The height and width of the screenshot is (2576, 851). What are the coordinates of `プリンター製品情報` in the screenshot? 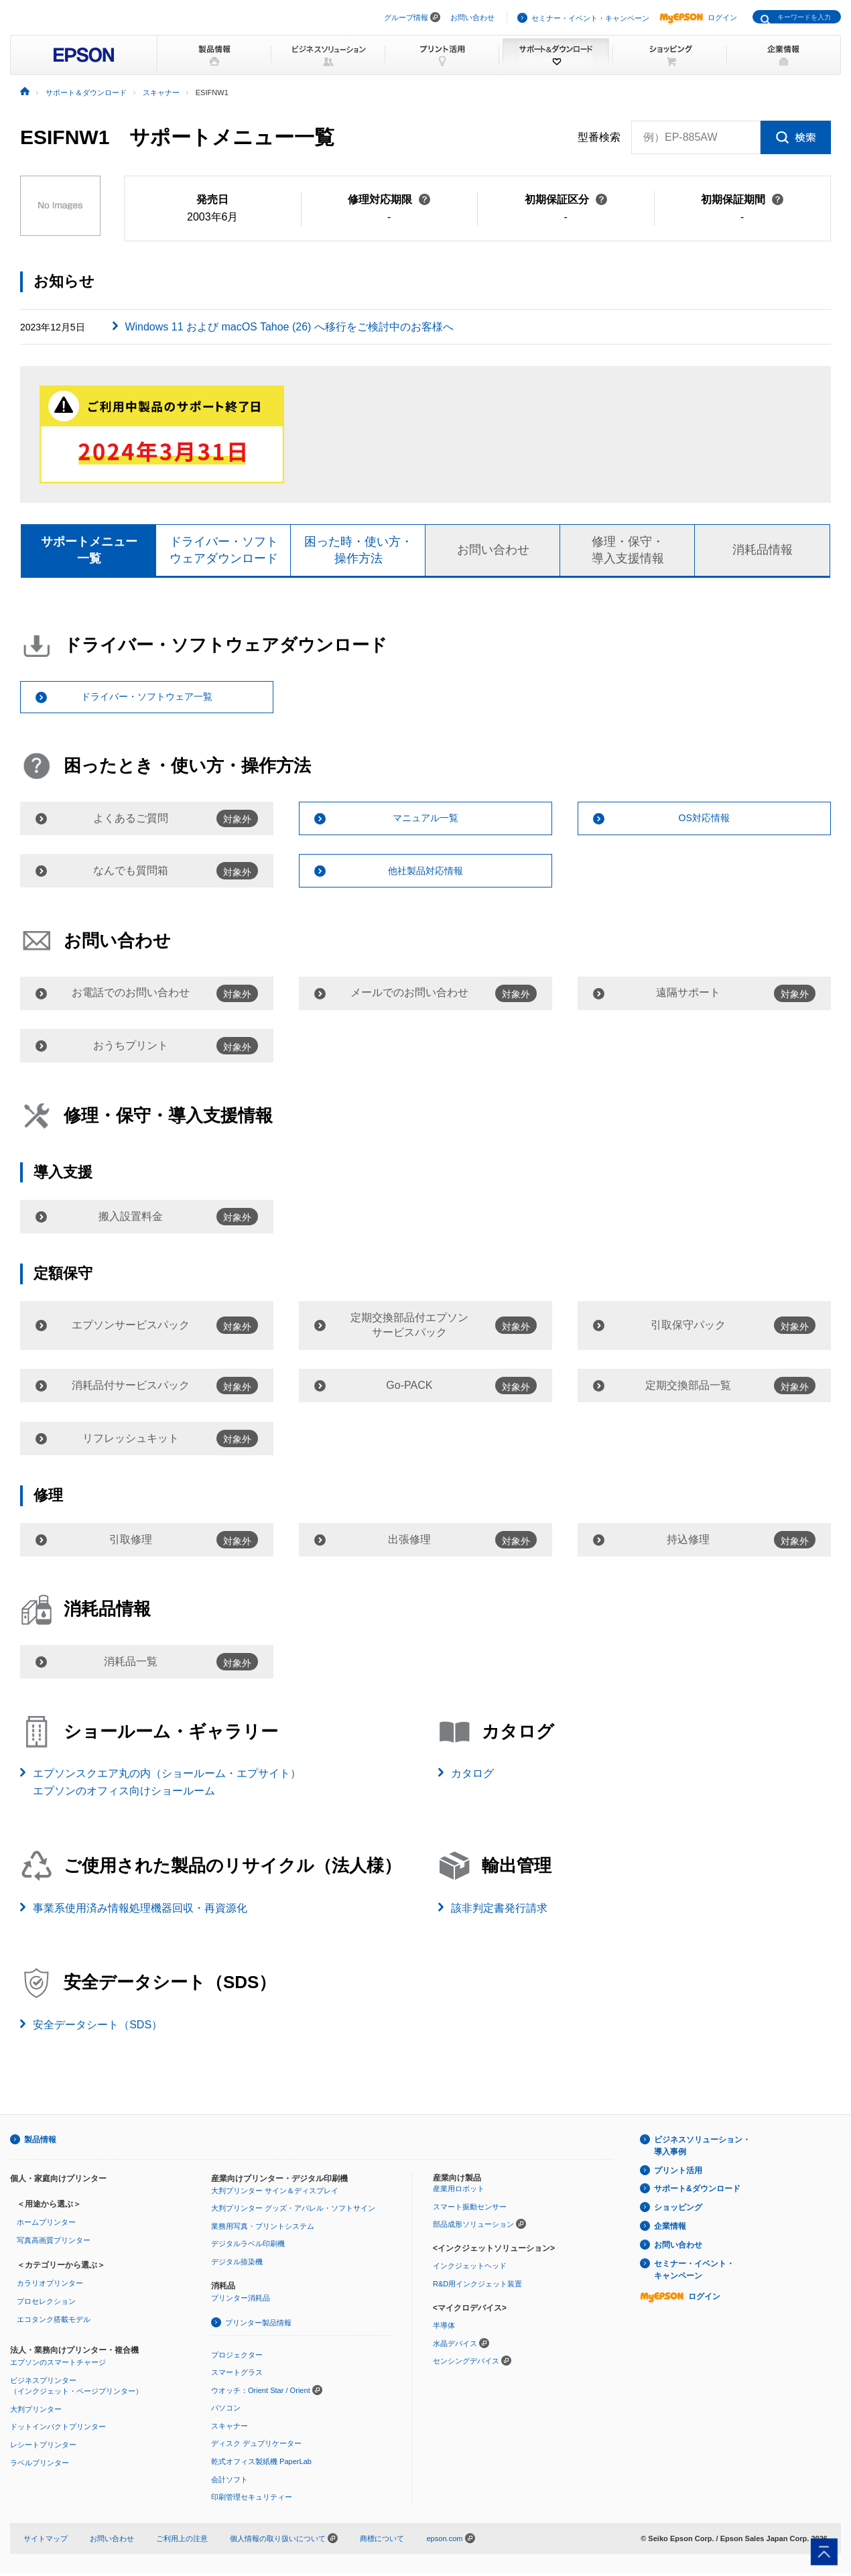 It's located at (258, 2325).